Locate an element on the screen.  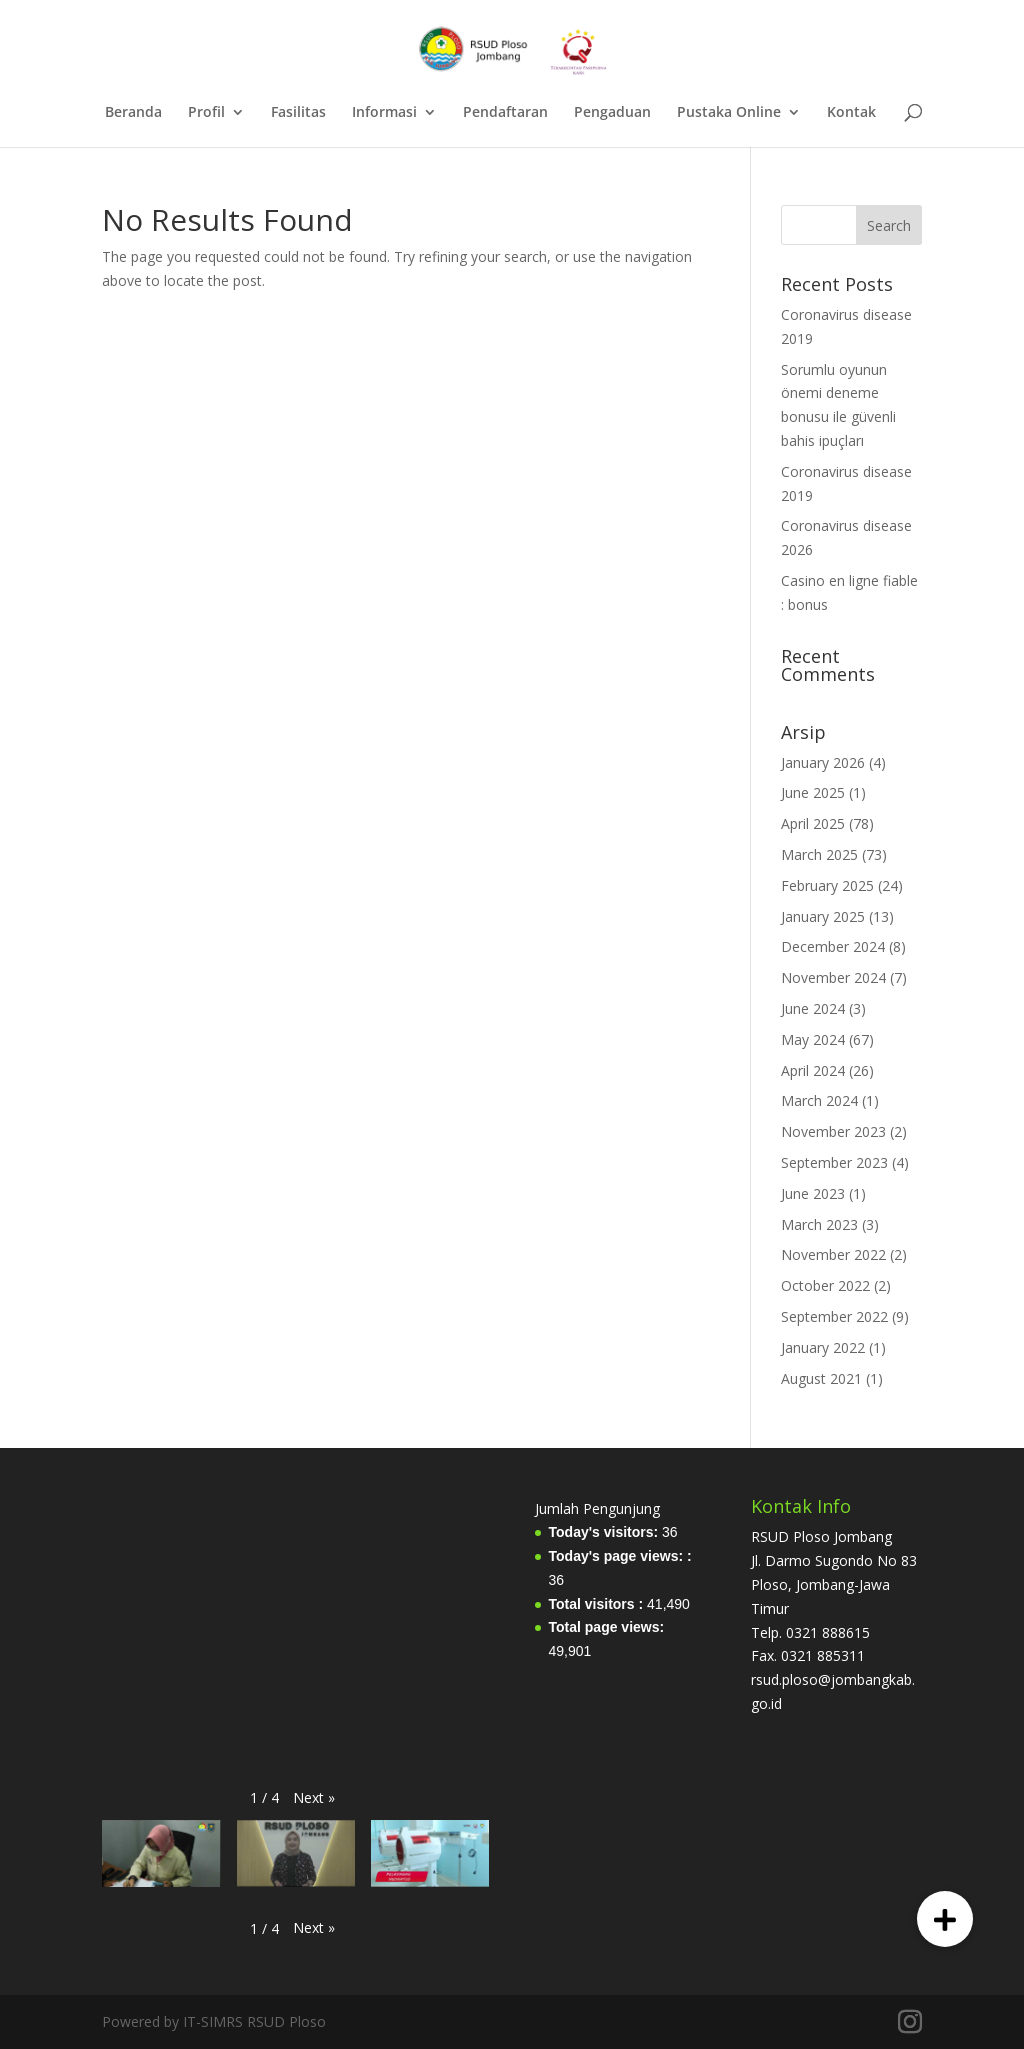
October 2022 is located at coordinates (825, 1285).